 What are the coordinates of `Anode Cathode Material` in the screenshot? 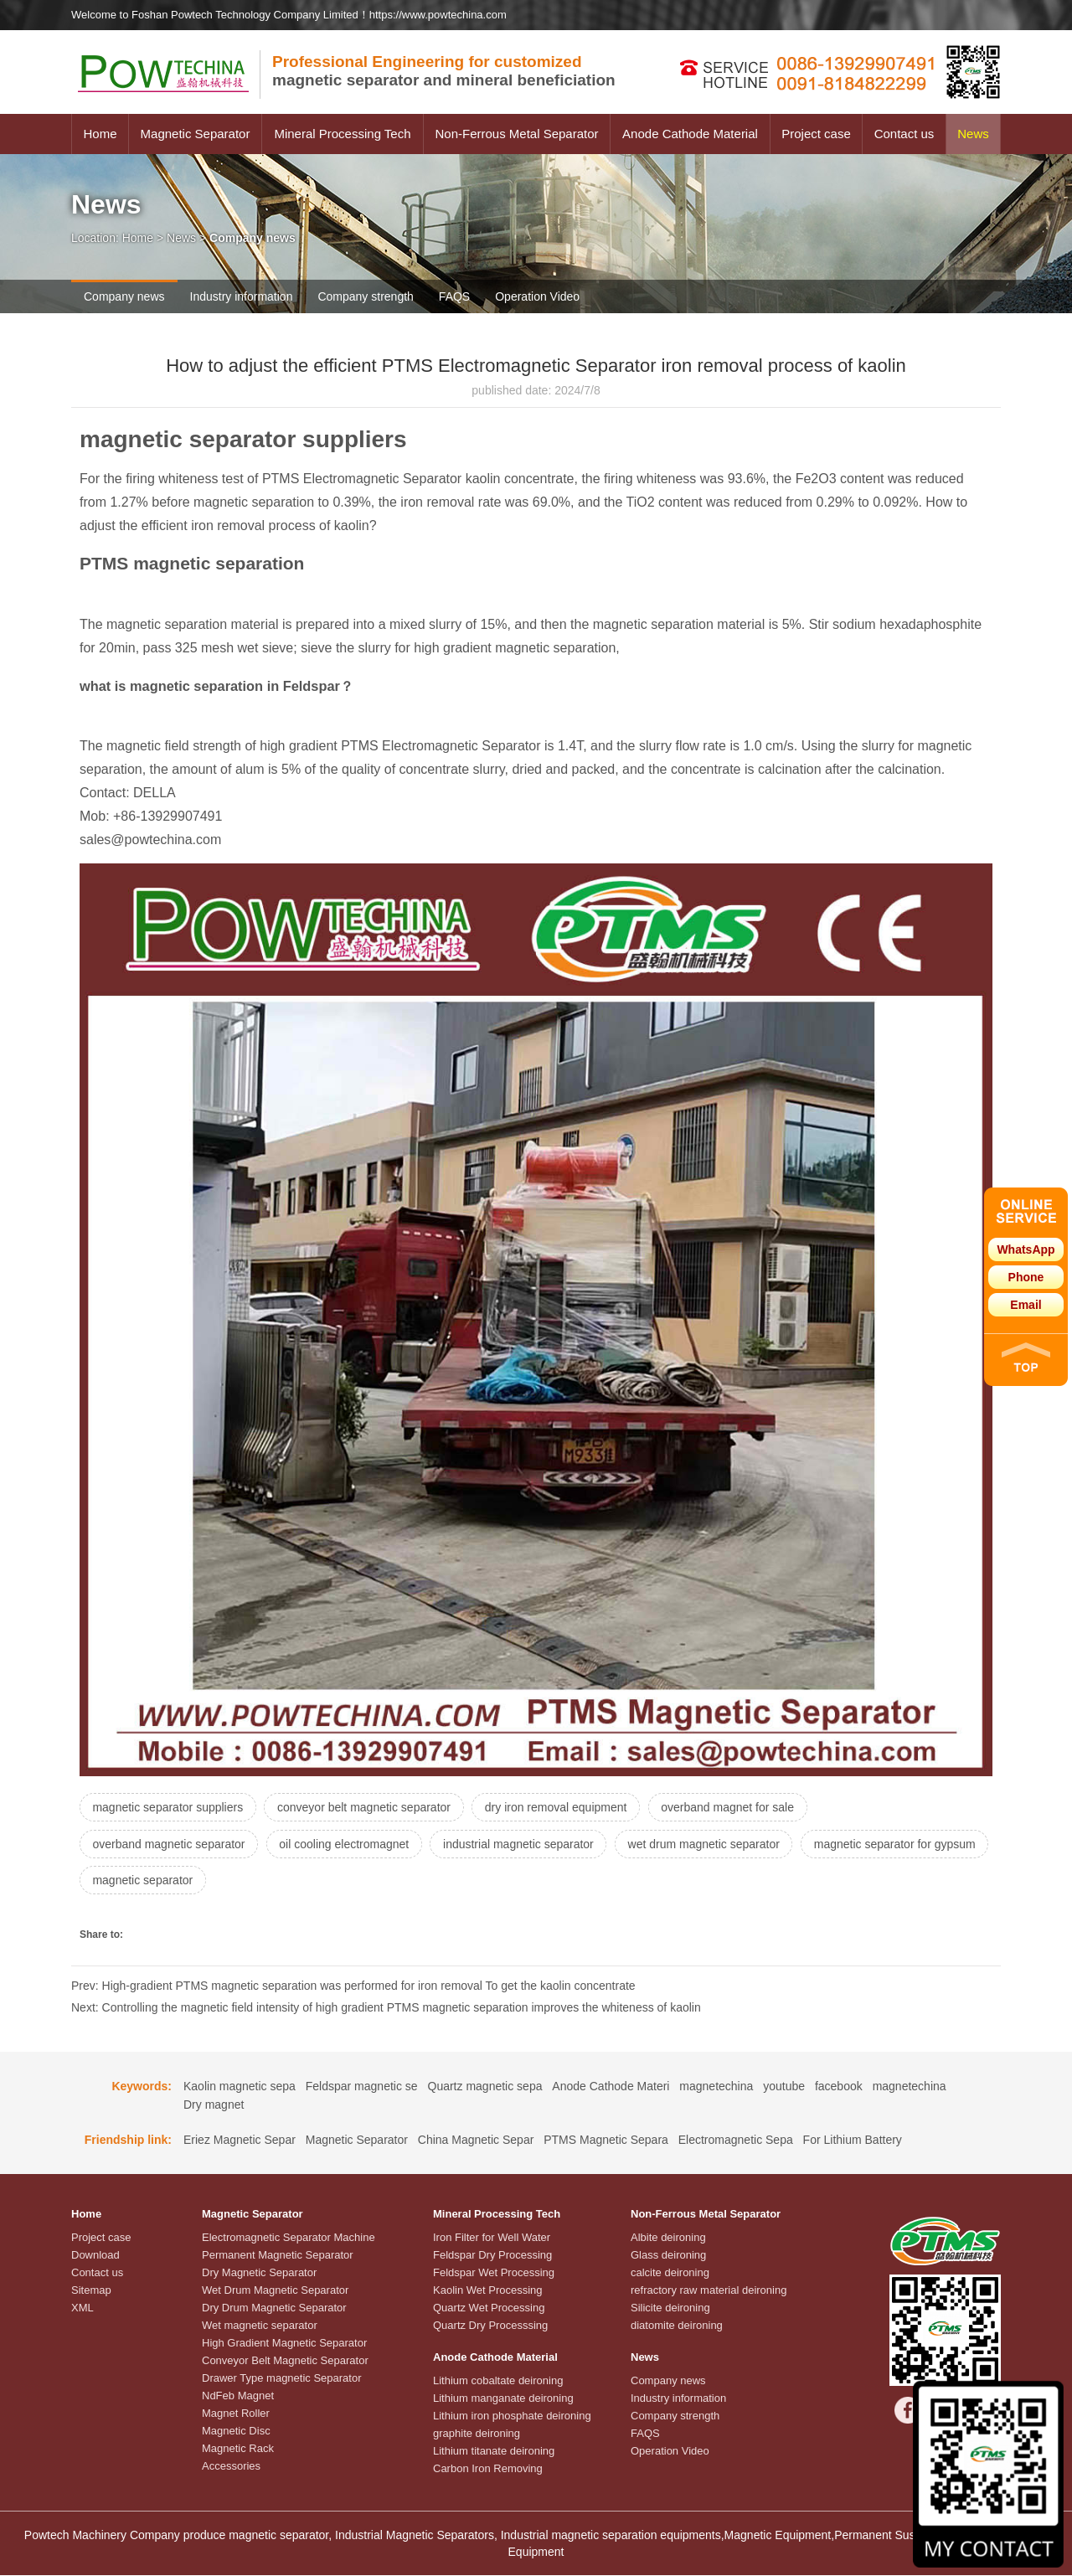 It's located at (690, 133).